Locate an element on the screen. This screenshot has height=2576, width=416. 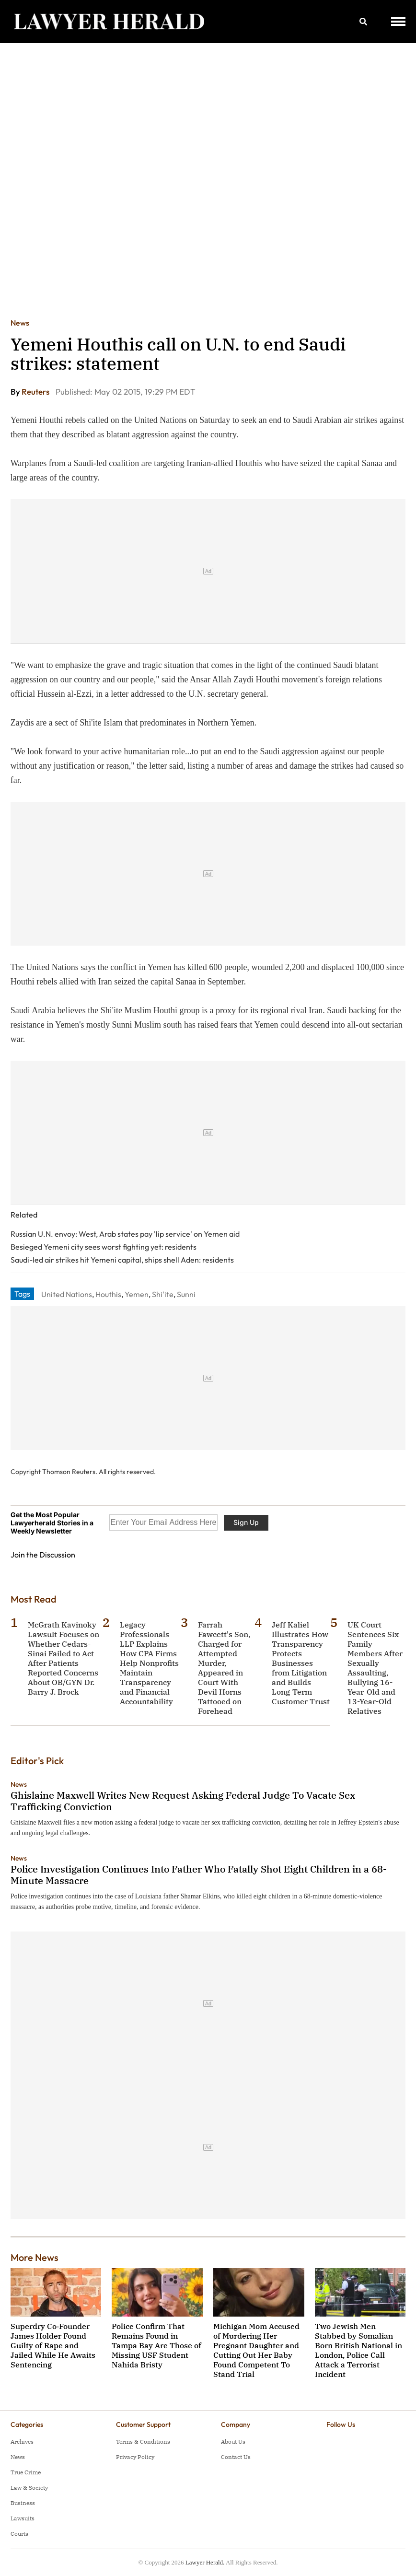
Business is located at coordinates (23, 2502).